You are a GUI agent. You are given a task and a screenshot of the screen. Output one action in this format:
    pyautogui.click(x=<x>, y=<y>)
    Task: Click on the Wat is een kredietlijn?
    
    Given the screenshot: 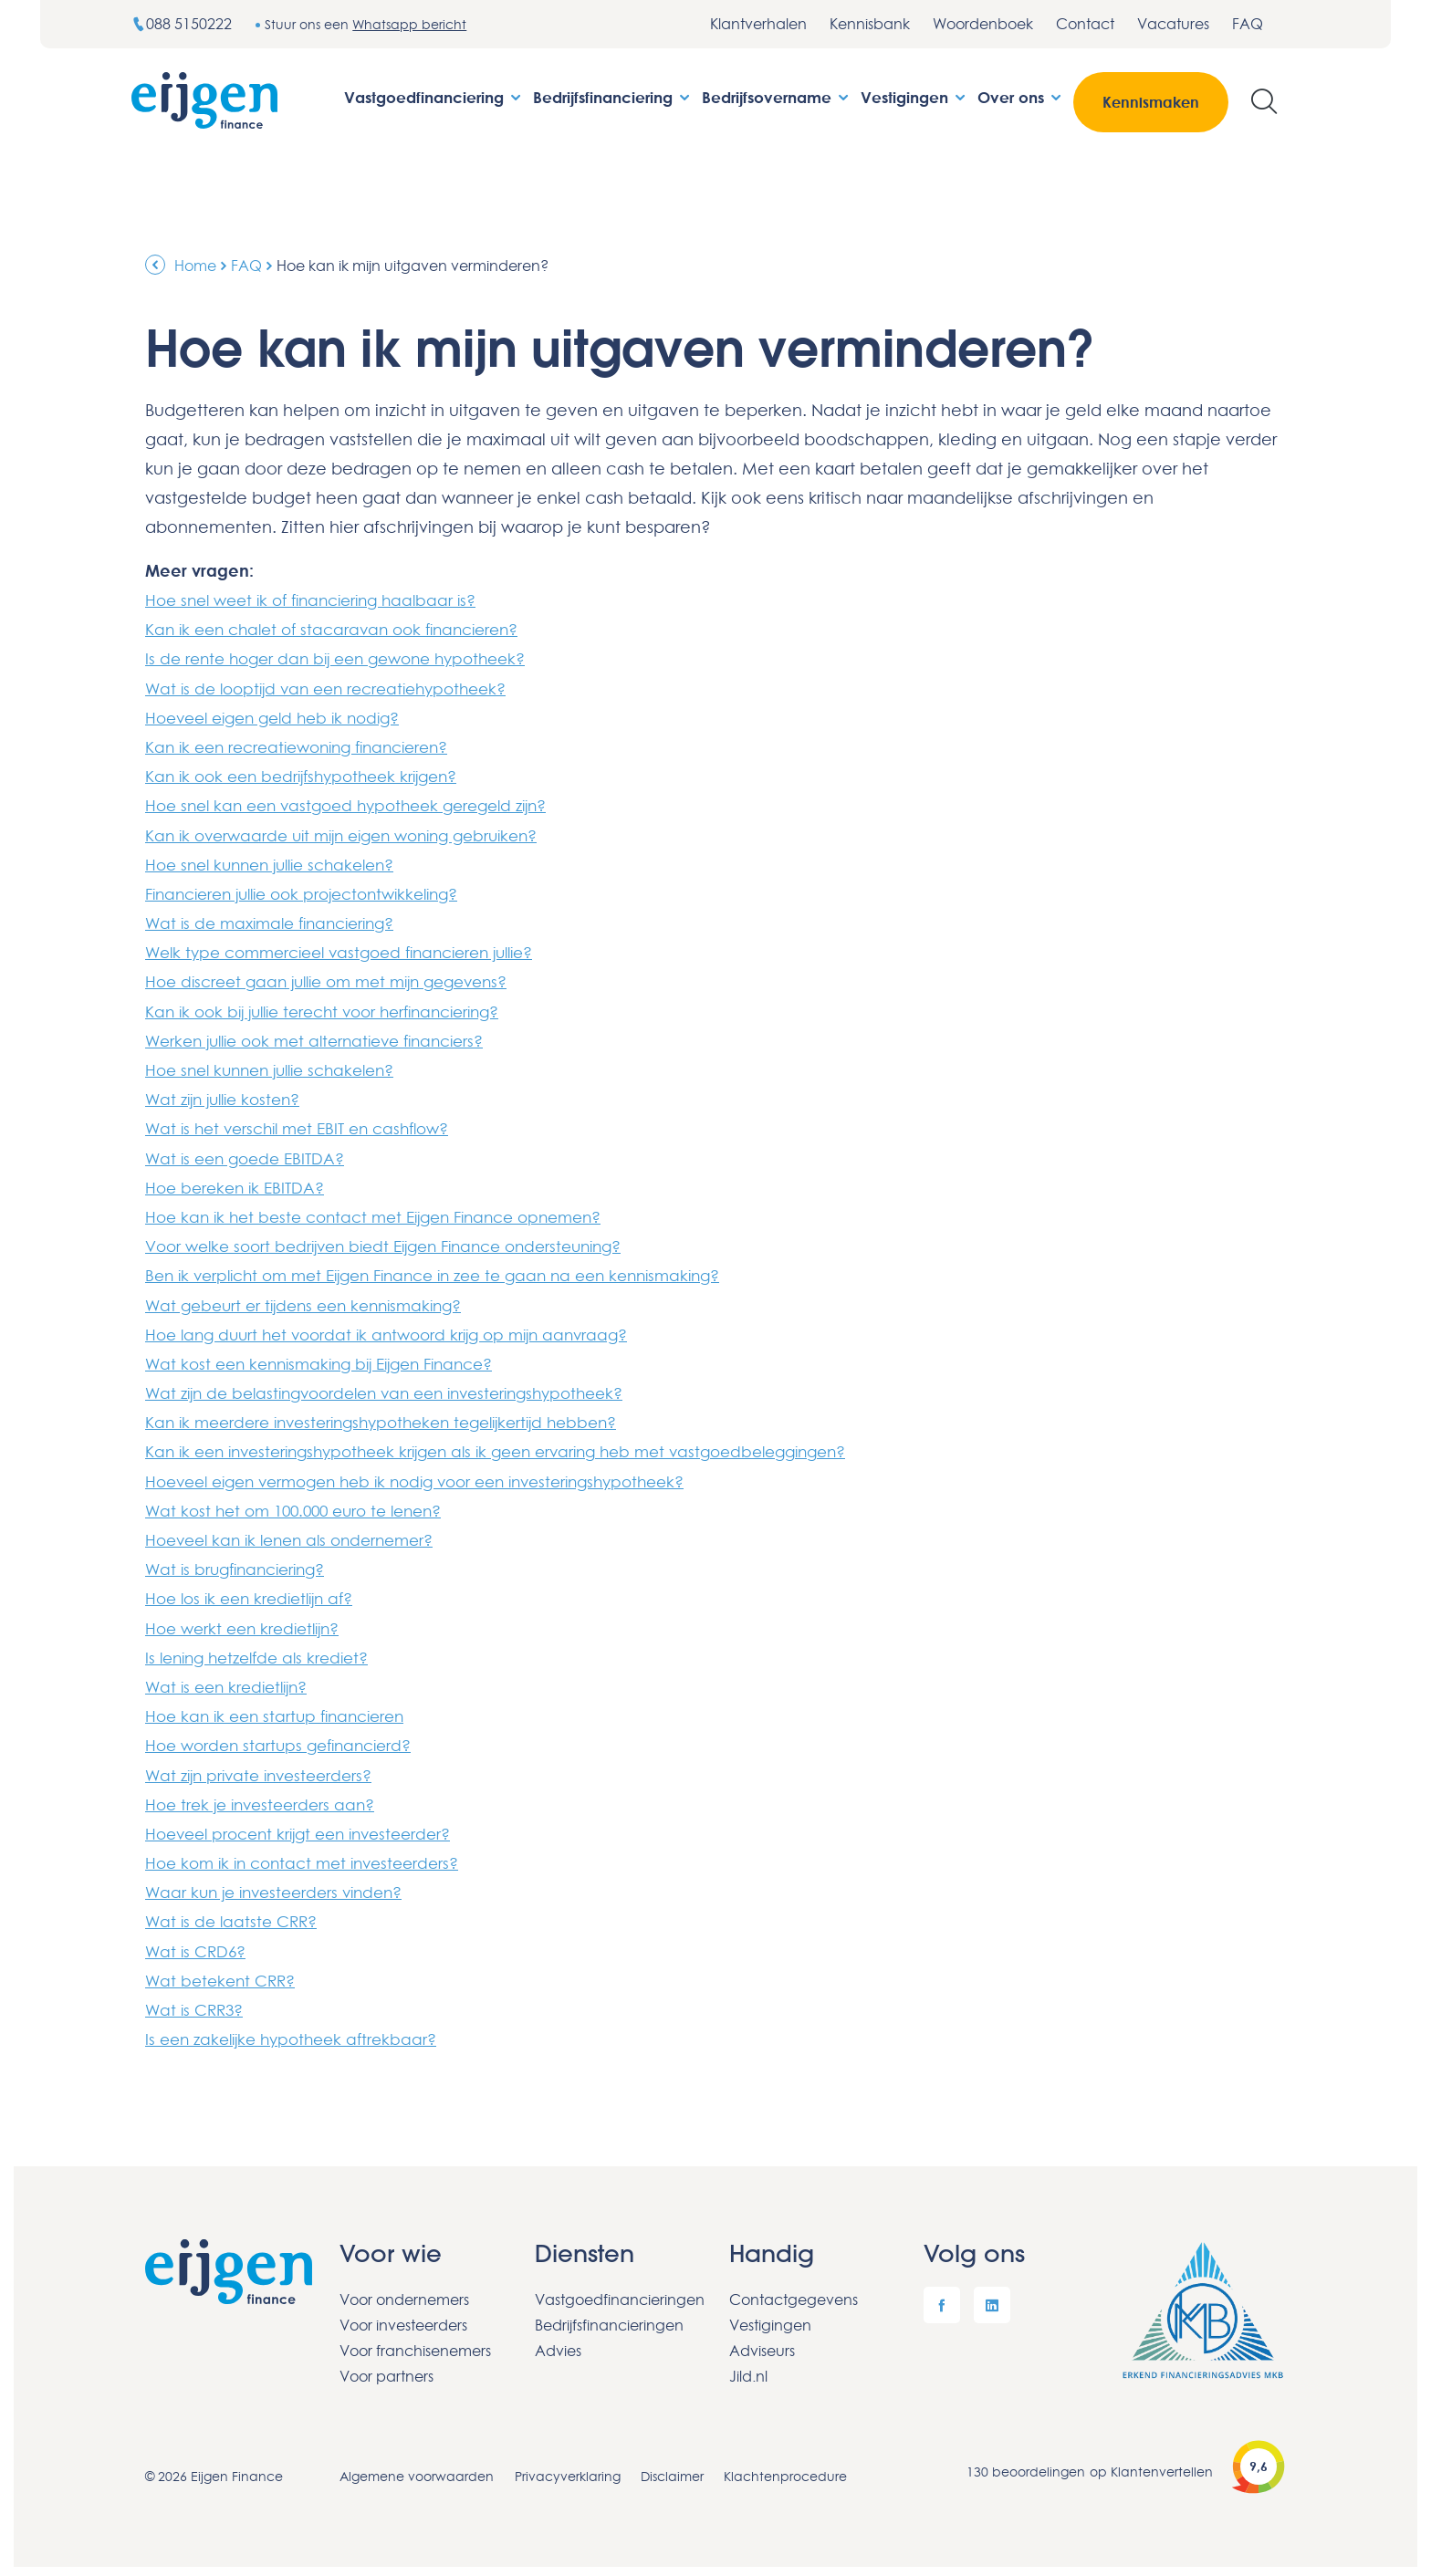 What is the action you would take?
    pyautogui.click(x=232, y=1680)
    